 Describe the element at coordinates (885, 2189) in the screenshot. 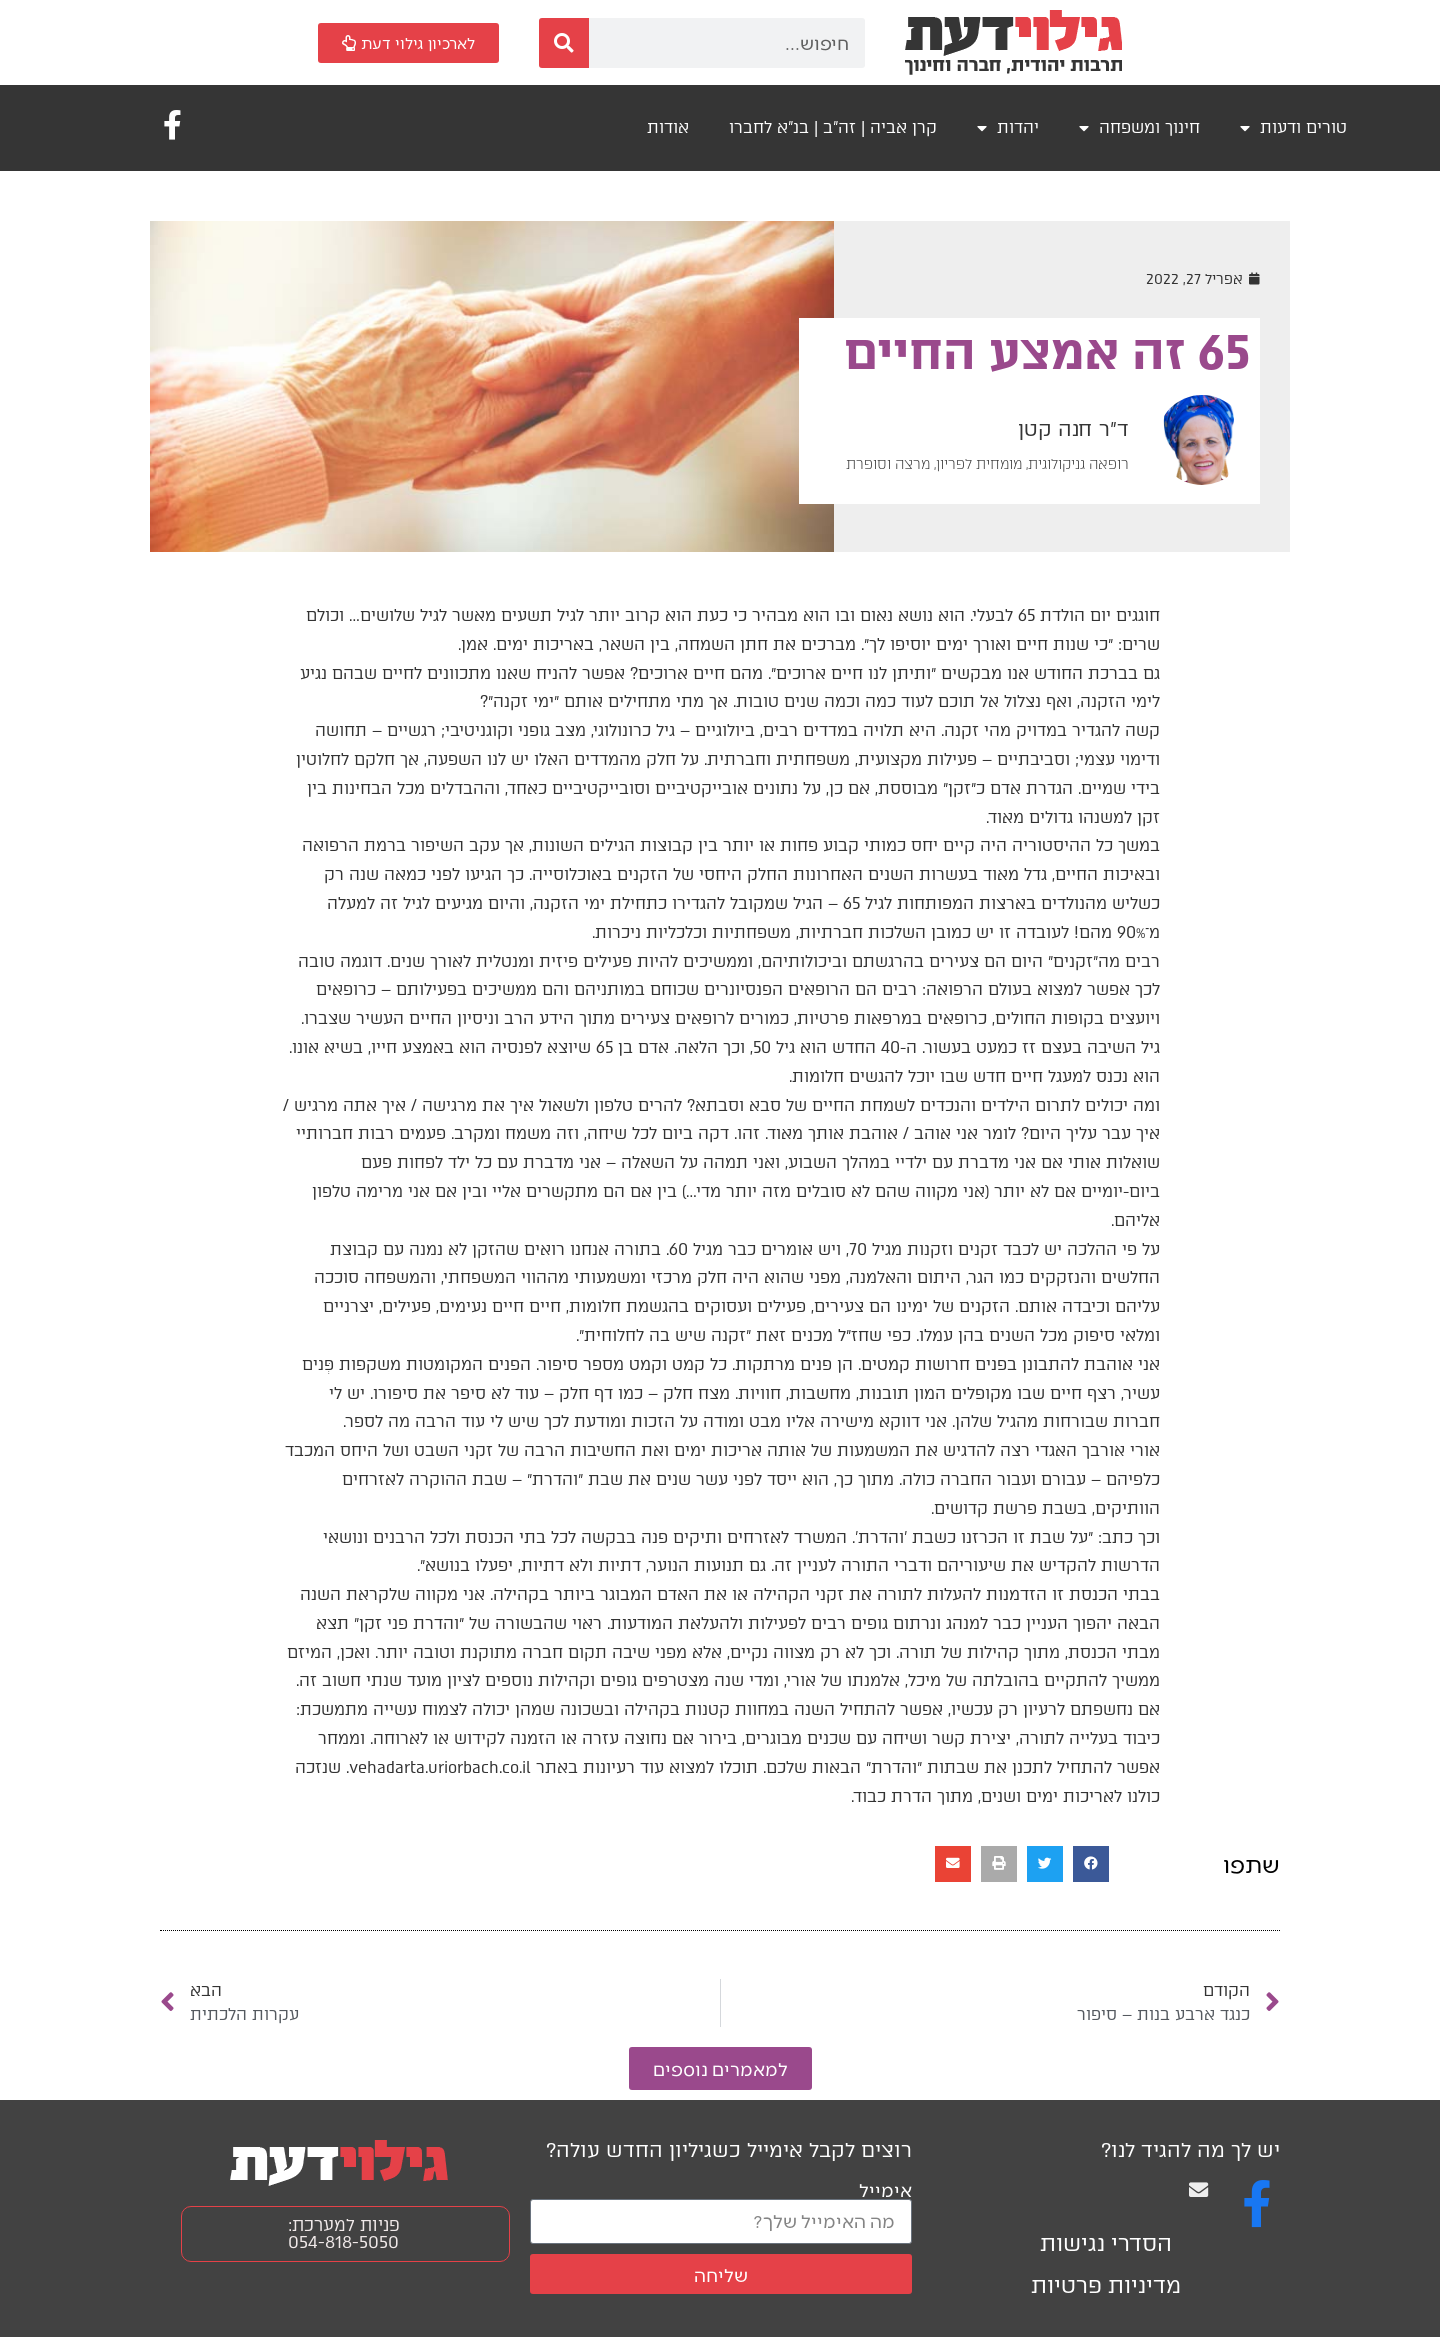

I see `אימייל` at that location.